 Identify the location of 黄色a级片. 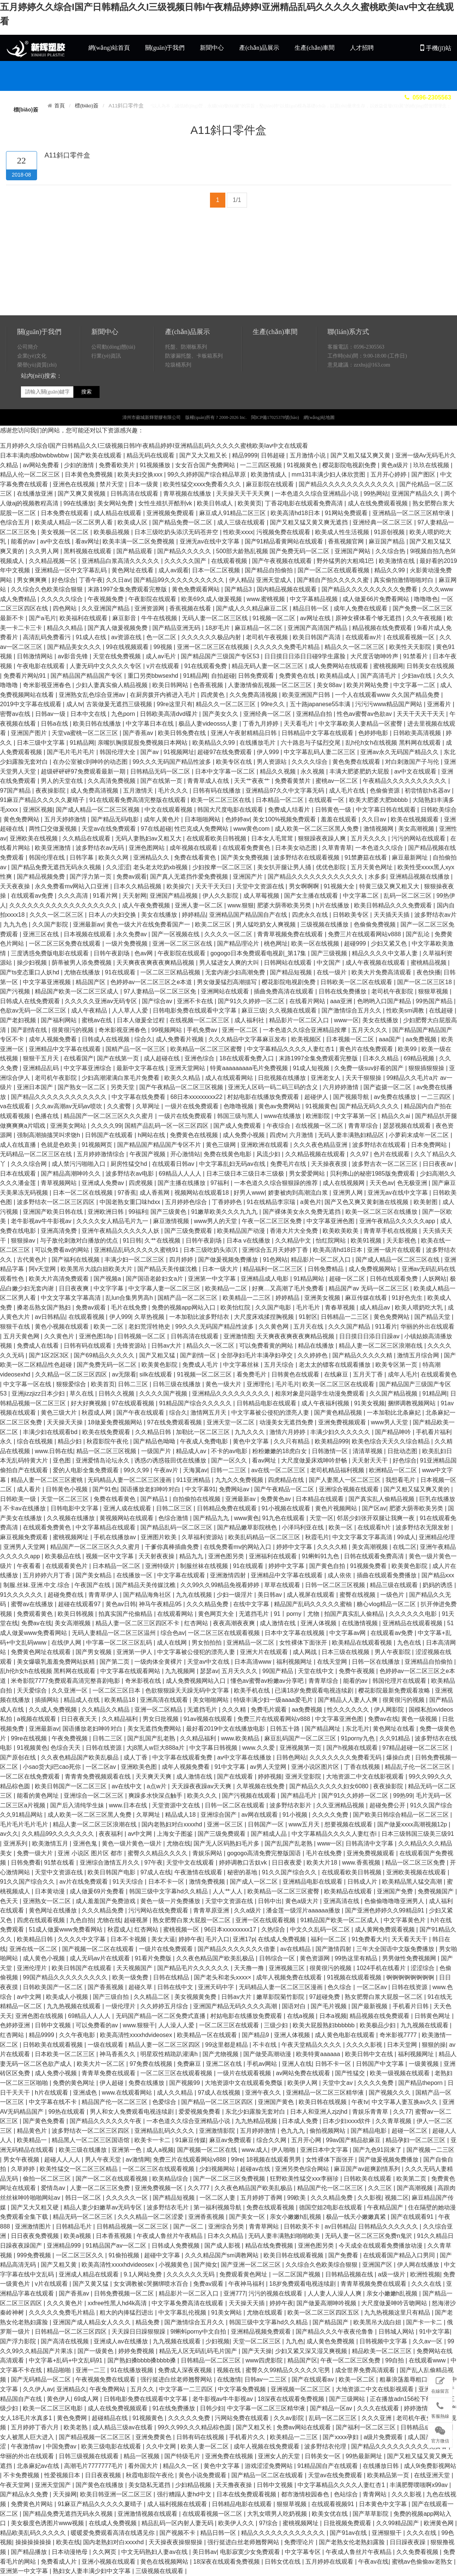
(395, 465).